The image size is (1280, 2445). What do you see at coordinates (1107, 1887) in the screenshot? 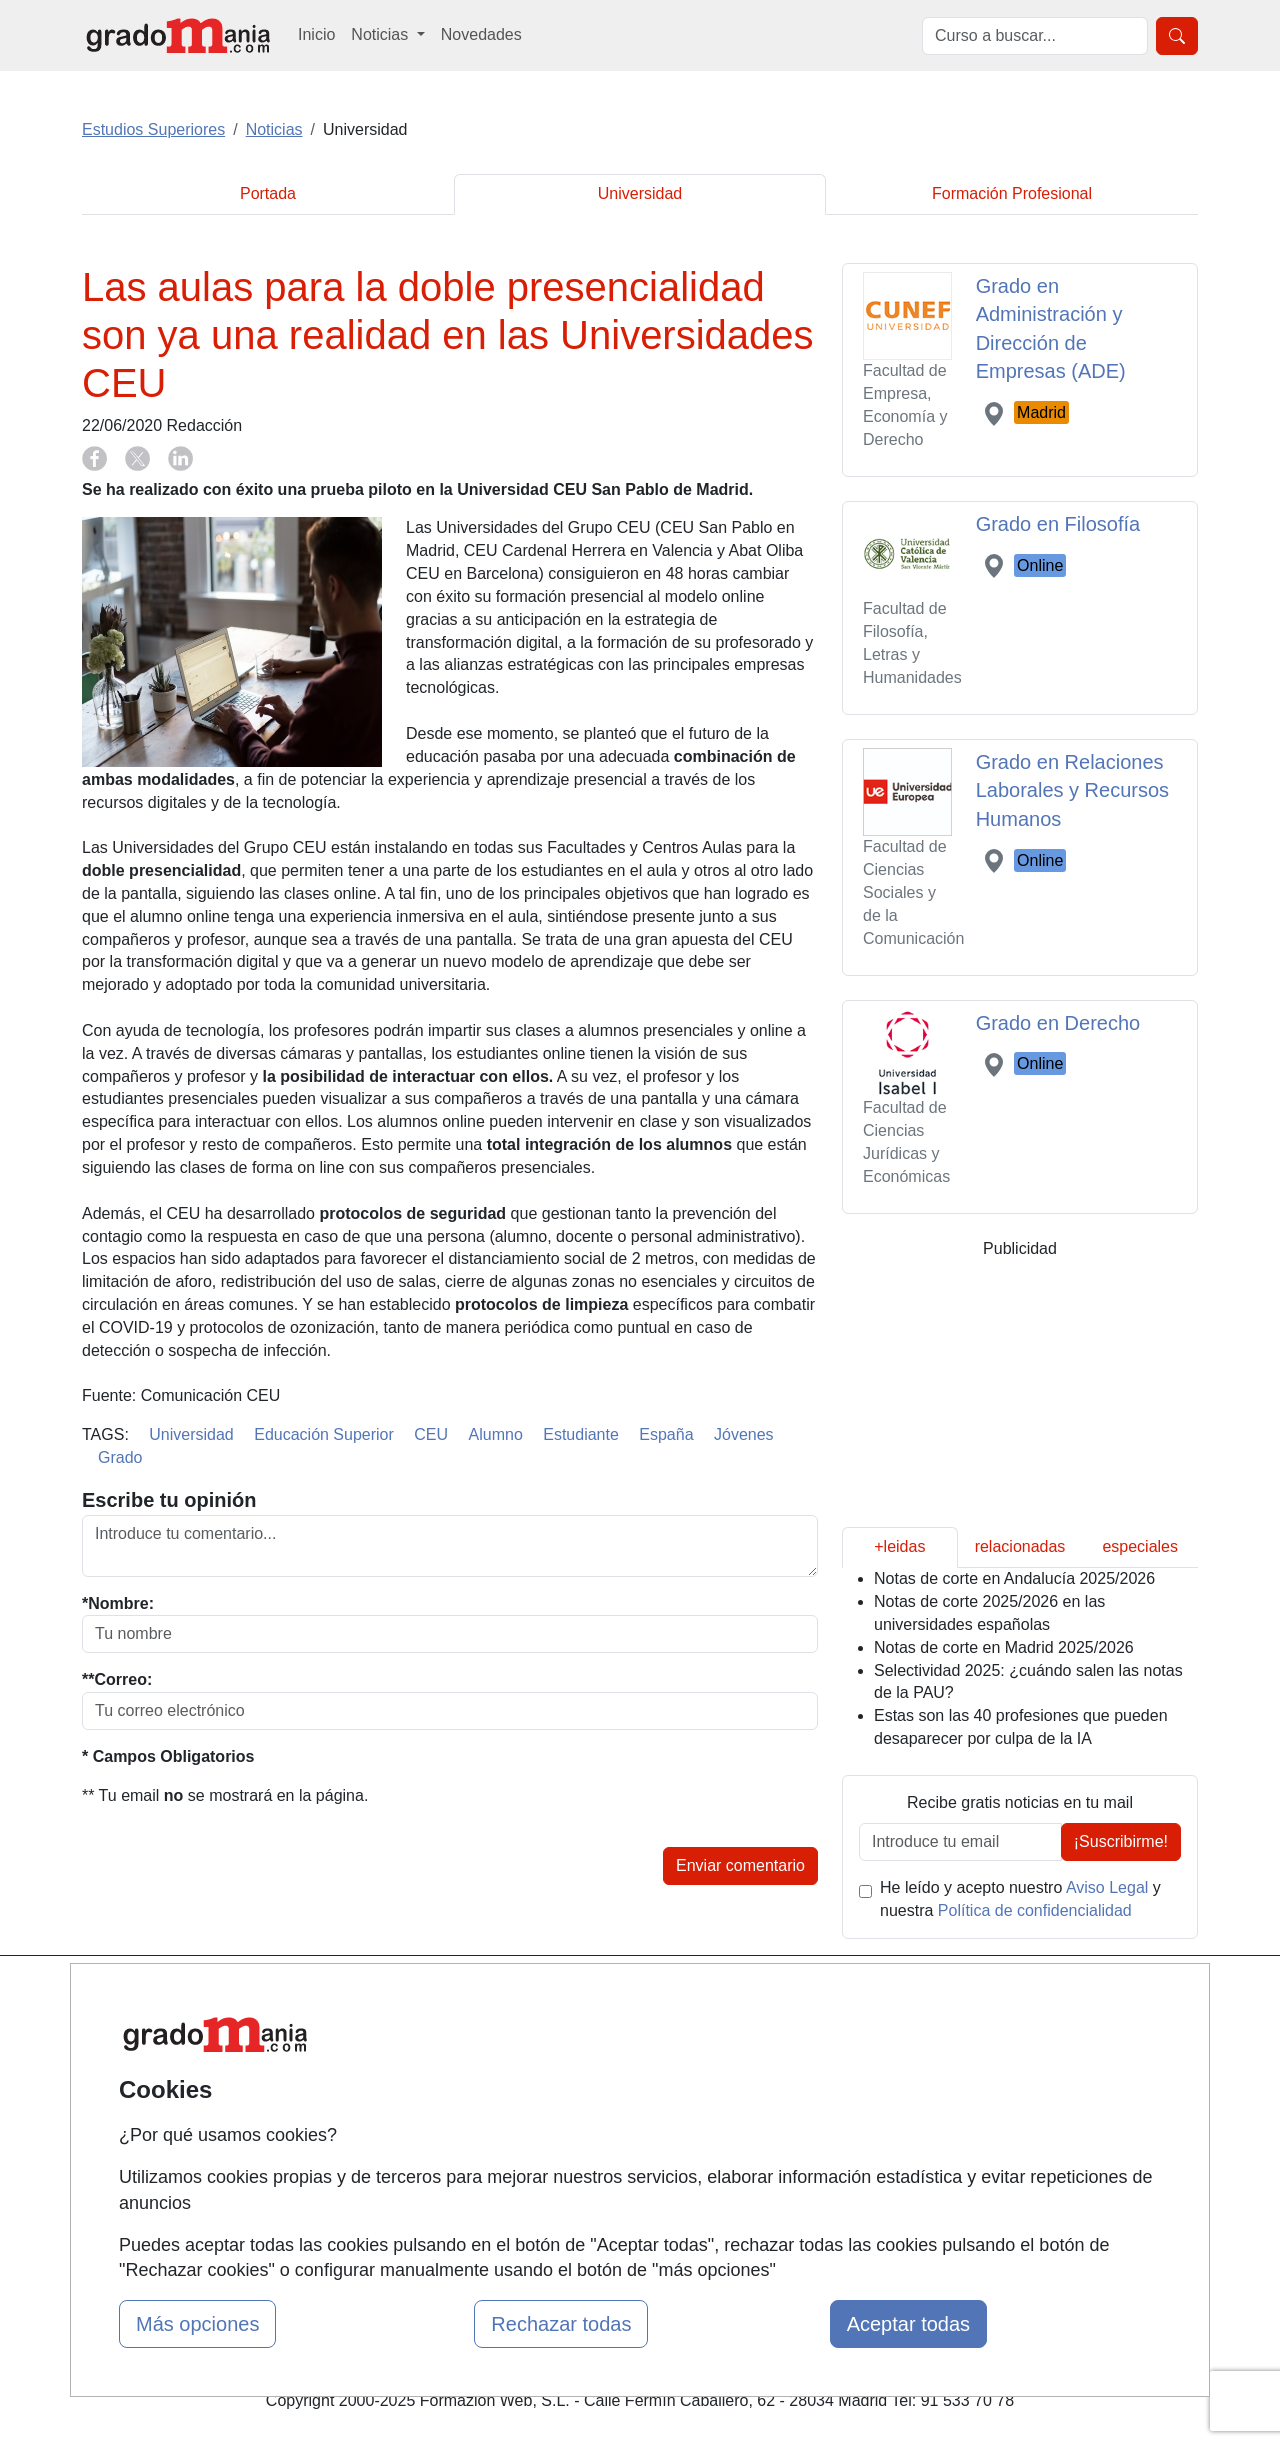
I see `Aviso Legal` at bounding box center [1107, 1887].